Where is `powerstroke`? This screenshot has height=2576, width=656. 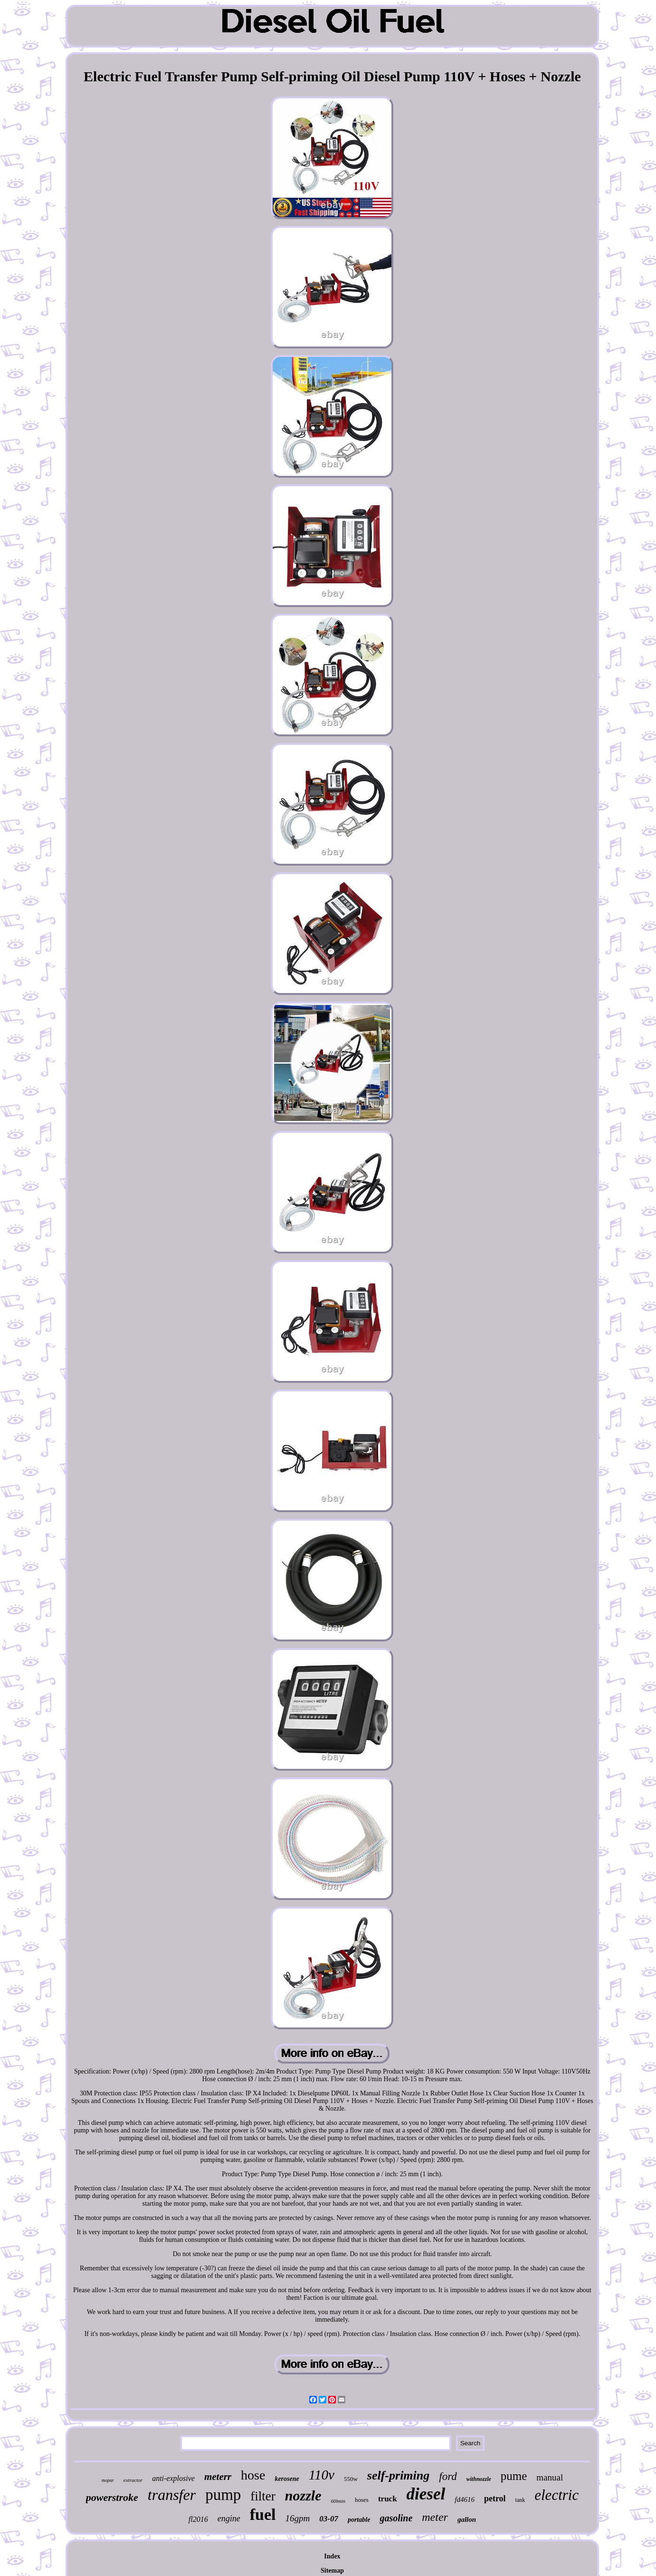 powerstroke is located at coordinates (112, 2497).